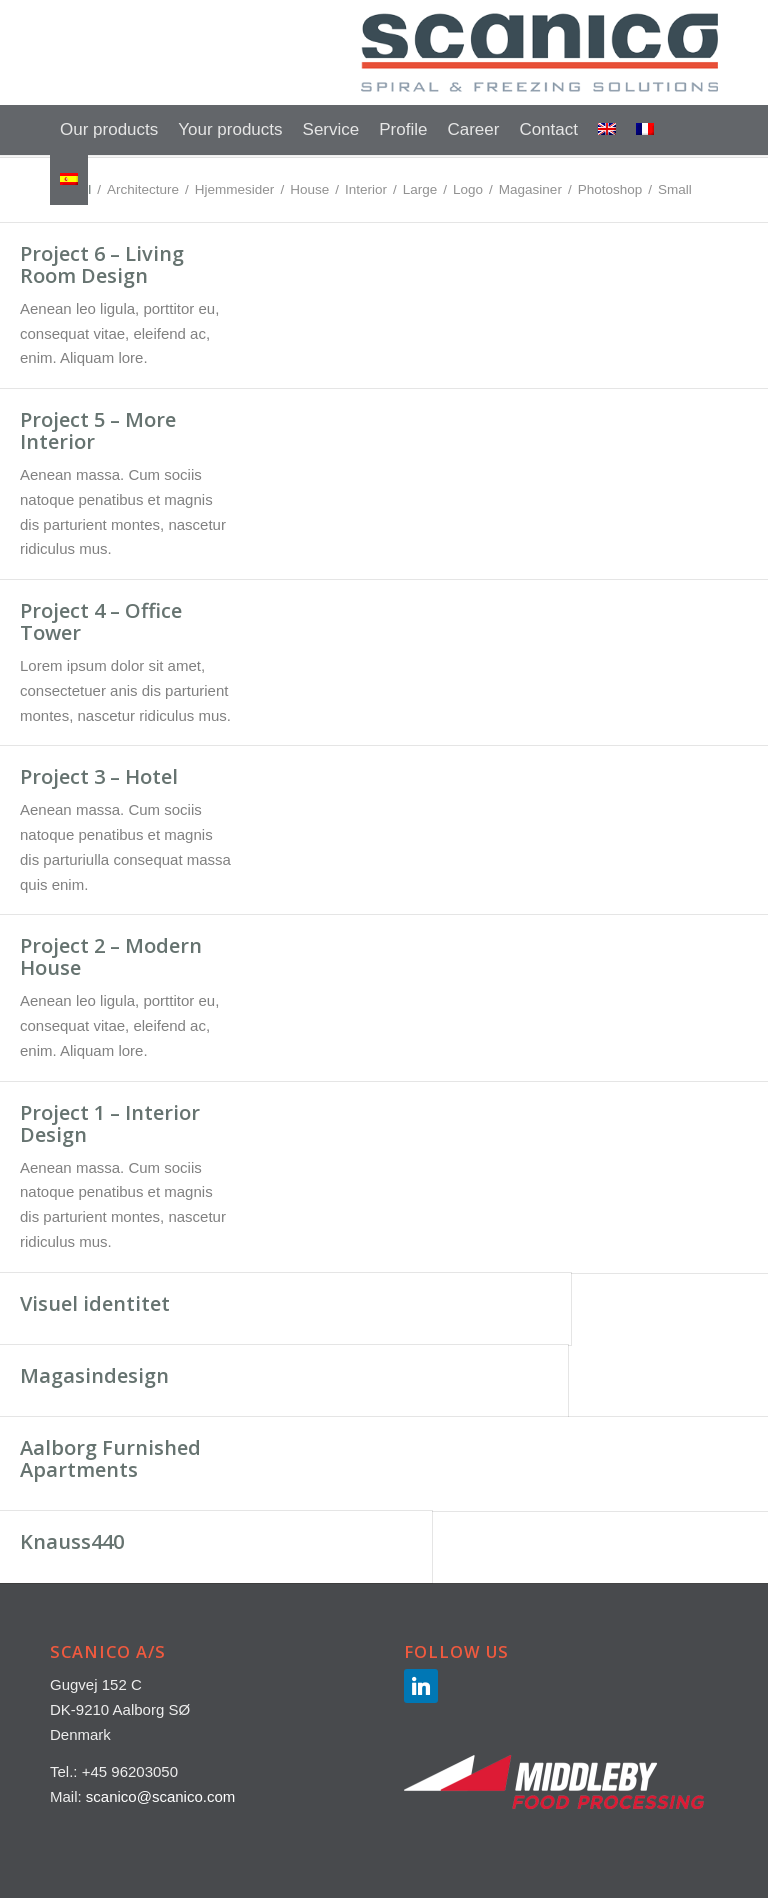 The image size is (768, 1898). Describe the element at coordinates (160, 1796) in the screenshot. I see `scanico@scanico.com` at that location.